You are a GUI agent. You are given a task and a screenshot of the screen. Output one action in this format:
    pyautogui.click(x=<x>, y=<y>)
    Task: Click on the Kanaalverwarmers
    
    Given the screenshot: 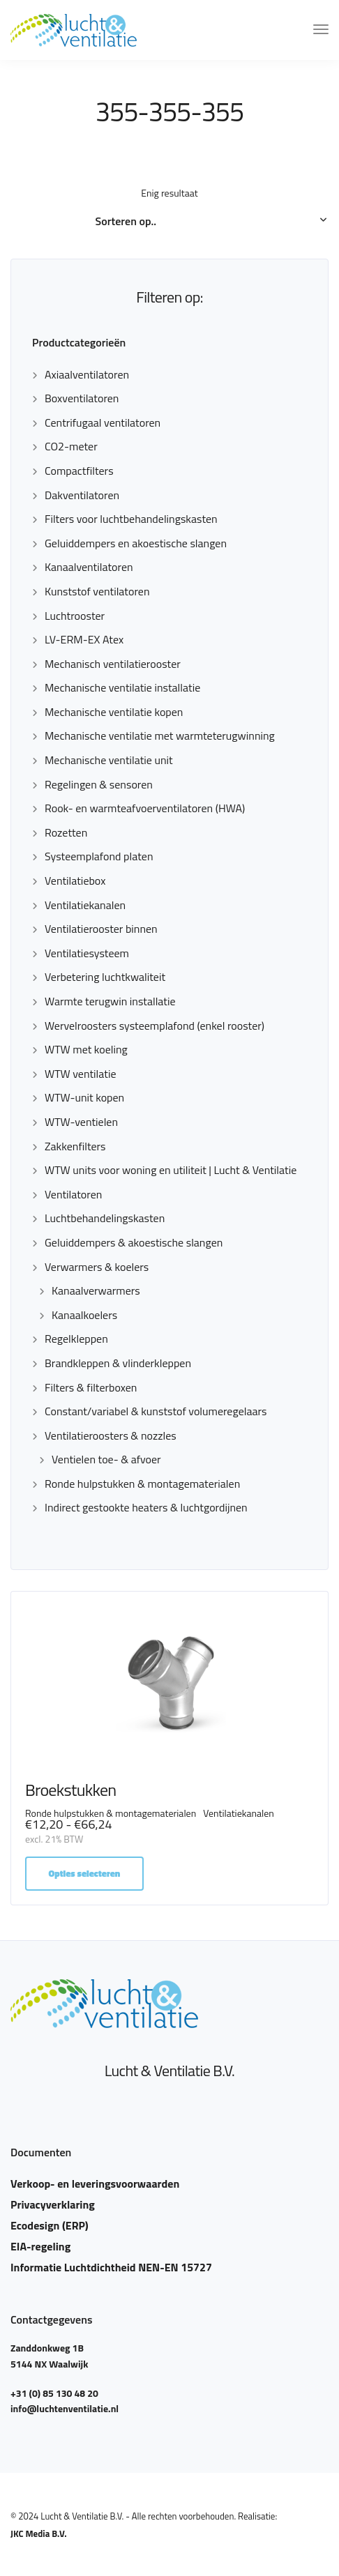 What is the action you would take?
    pyautogui.click(x=96, y=1290)
    